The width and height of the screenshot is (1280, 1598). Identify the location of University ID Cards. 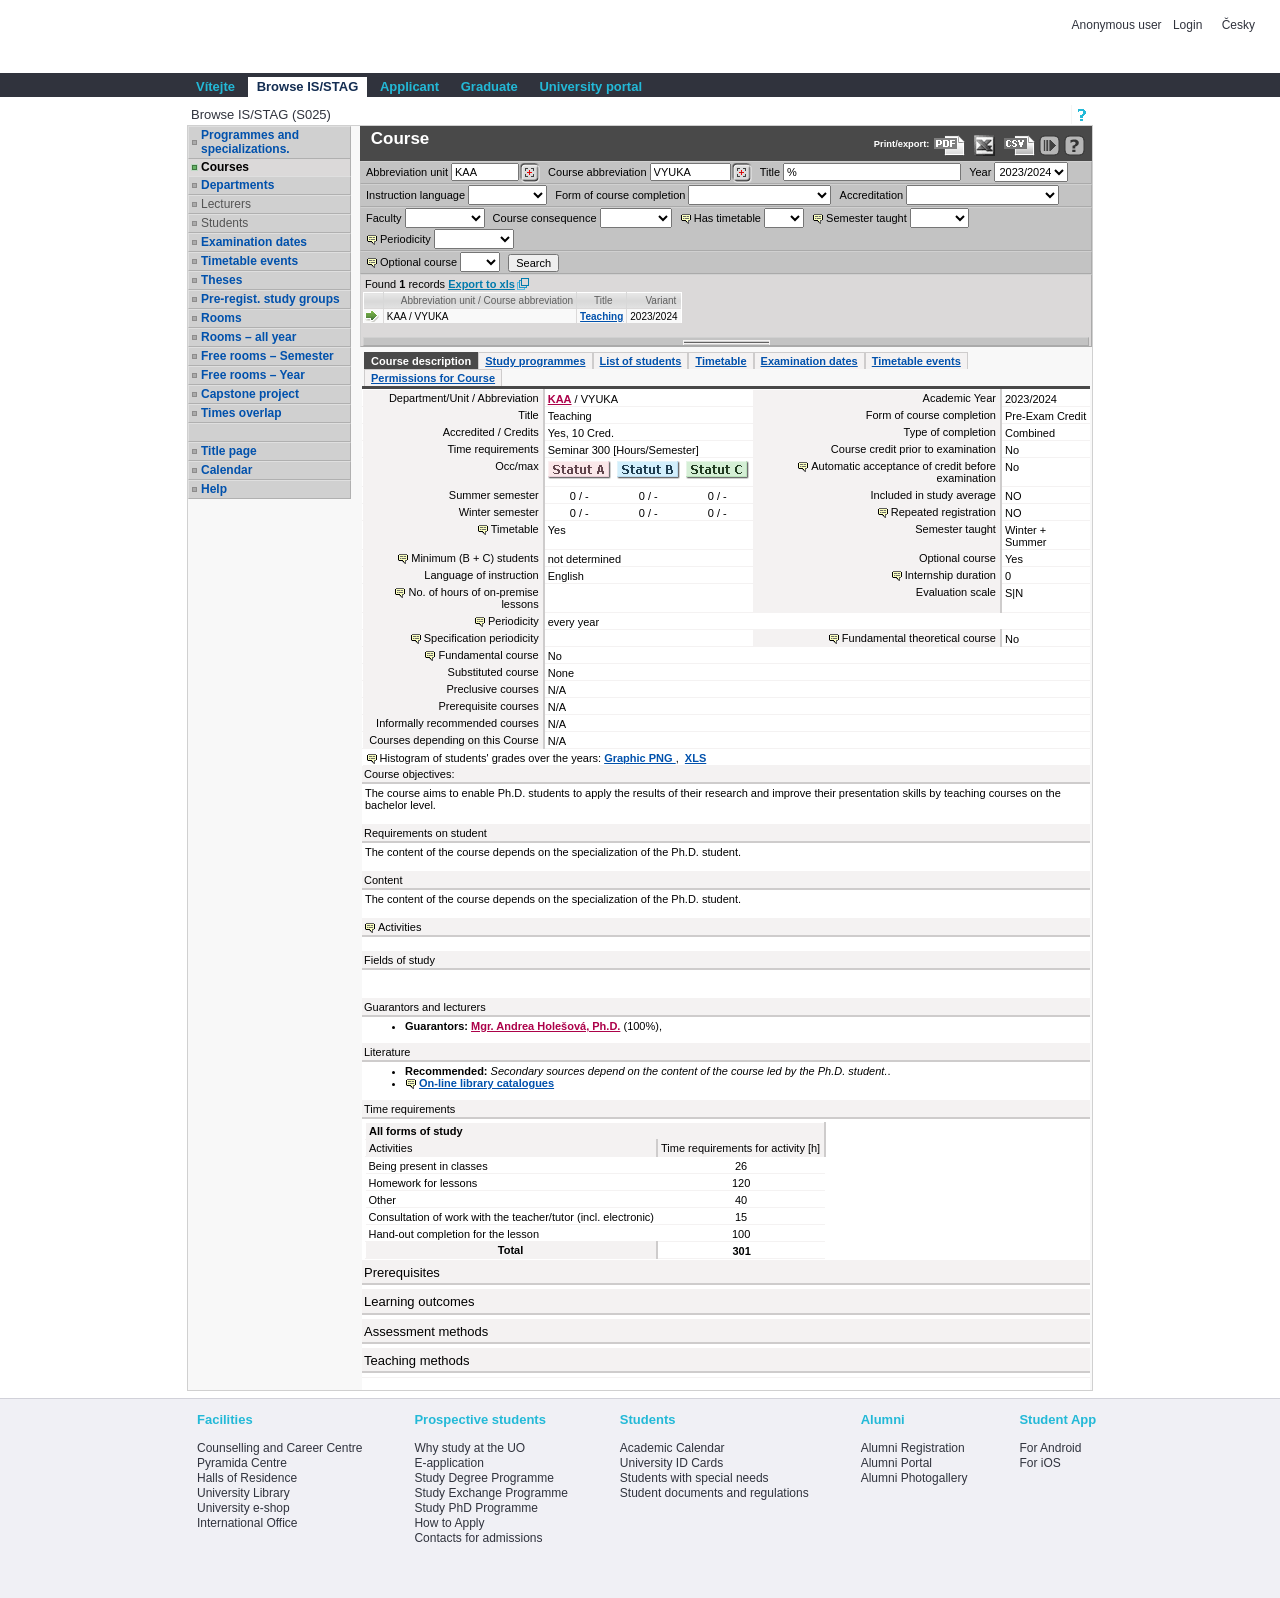
(671, 1463).